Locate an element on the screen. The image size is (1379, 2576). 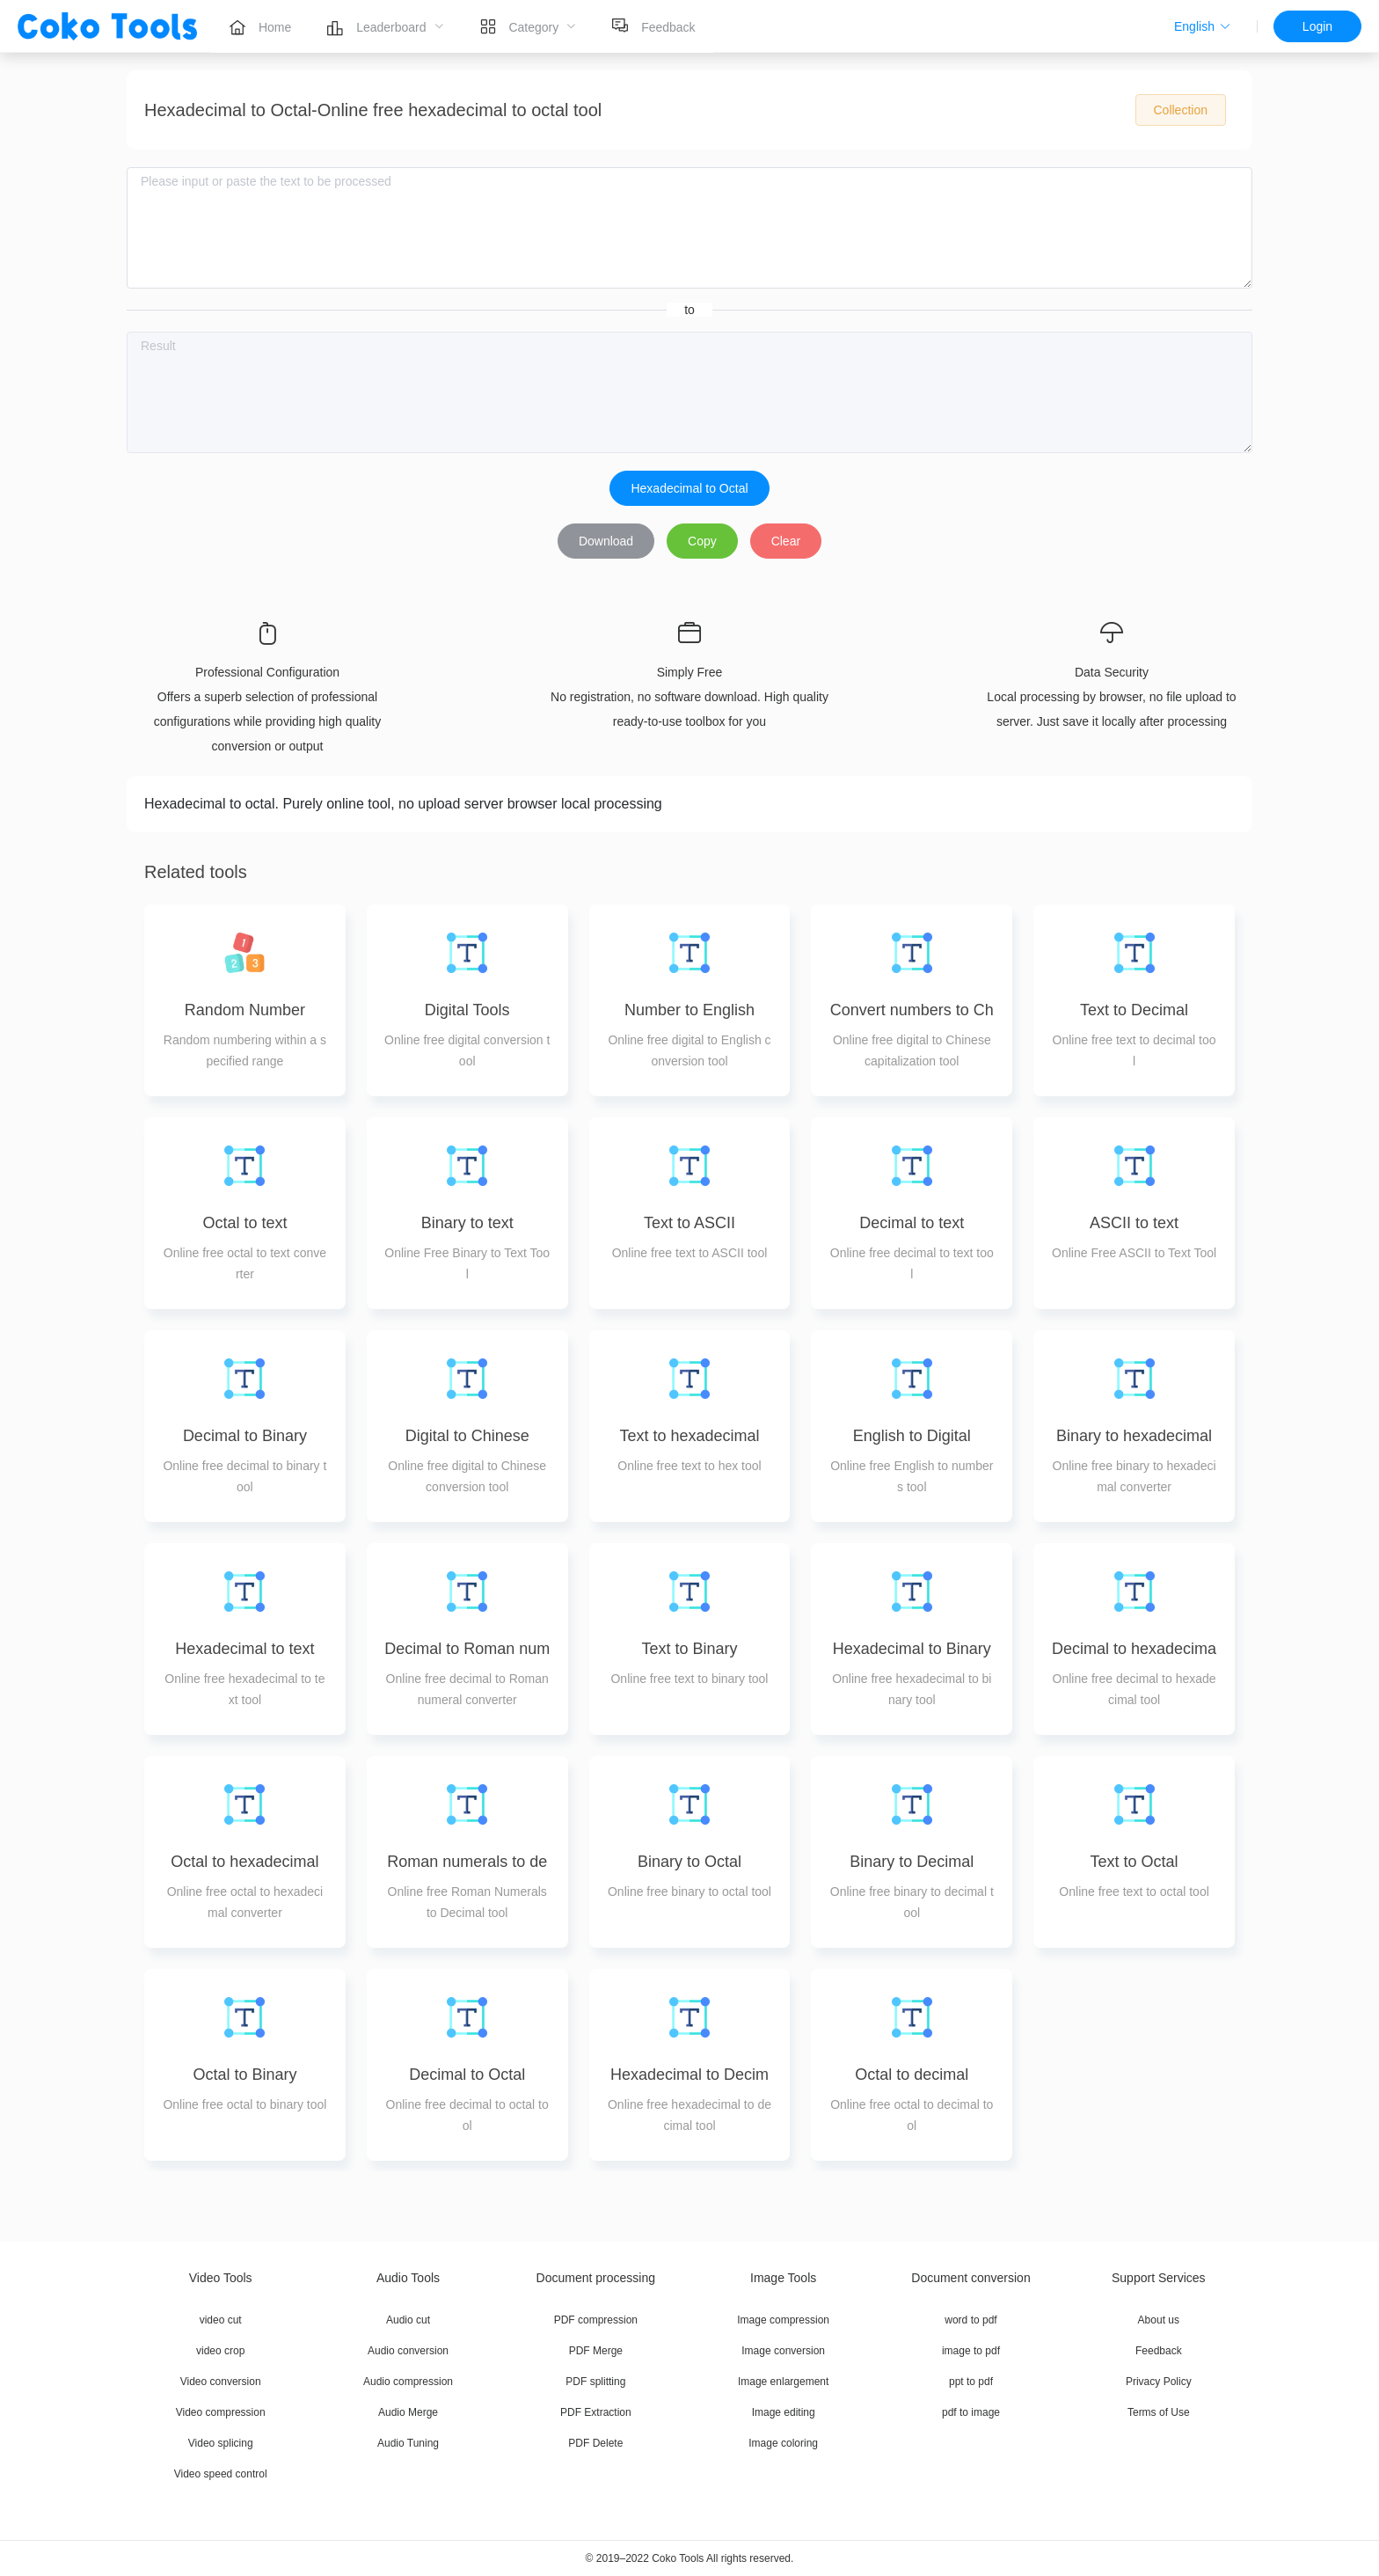
Audio cut is located at coordinates (408, 2320).